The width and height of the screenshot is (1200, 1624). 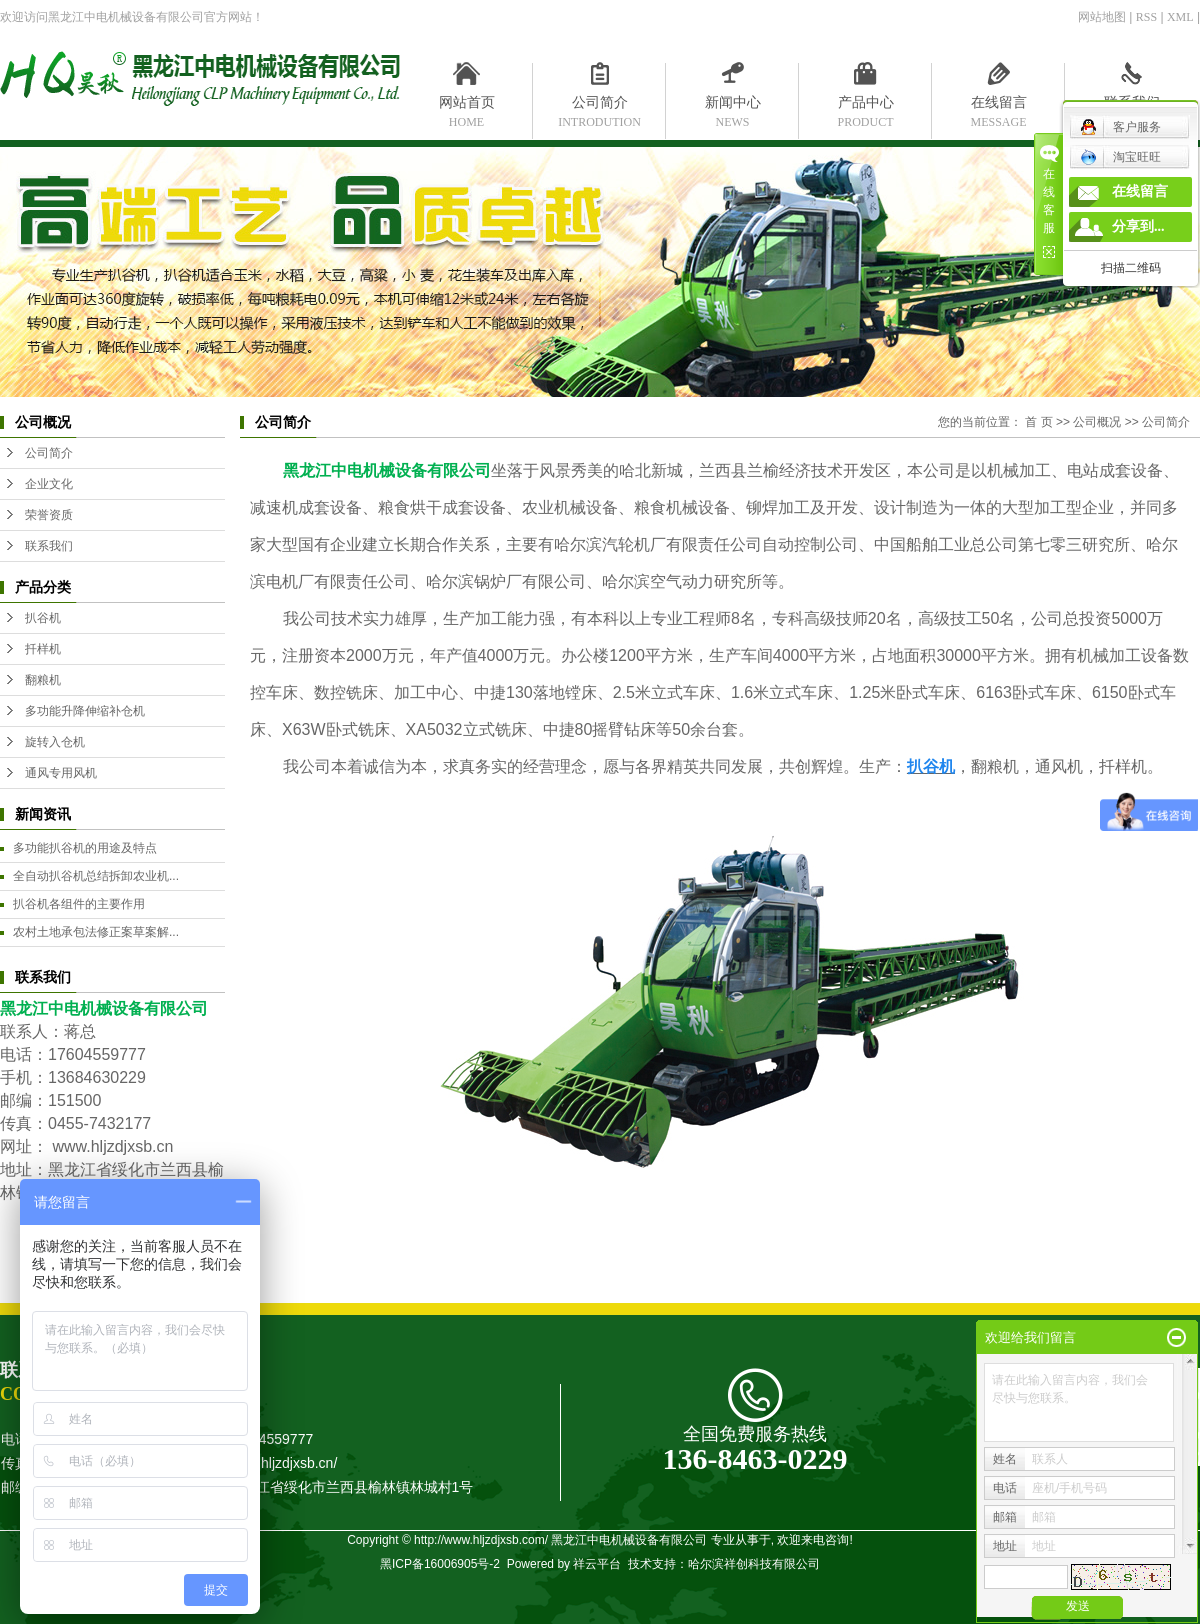 What do you see at coordinates (1120, 157) in the screenshot?
I see `淘宝旺旺` at bounding box center [1120, 157].